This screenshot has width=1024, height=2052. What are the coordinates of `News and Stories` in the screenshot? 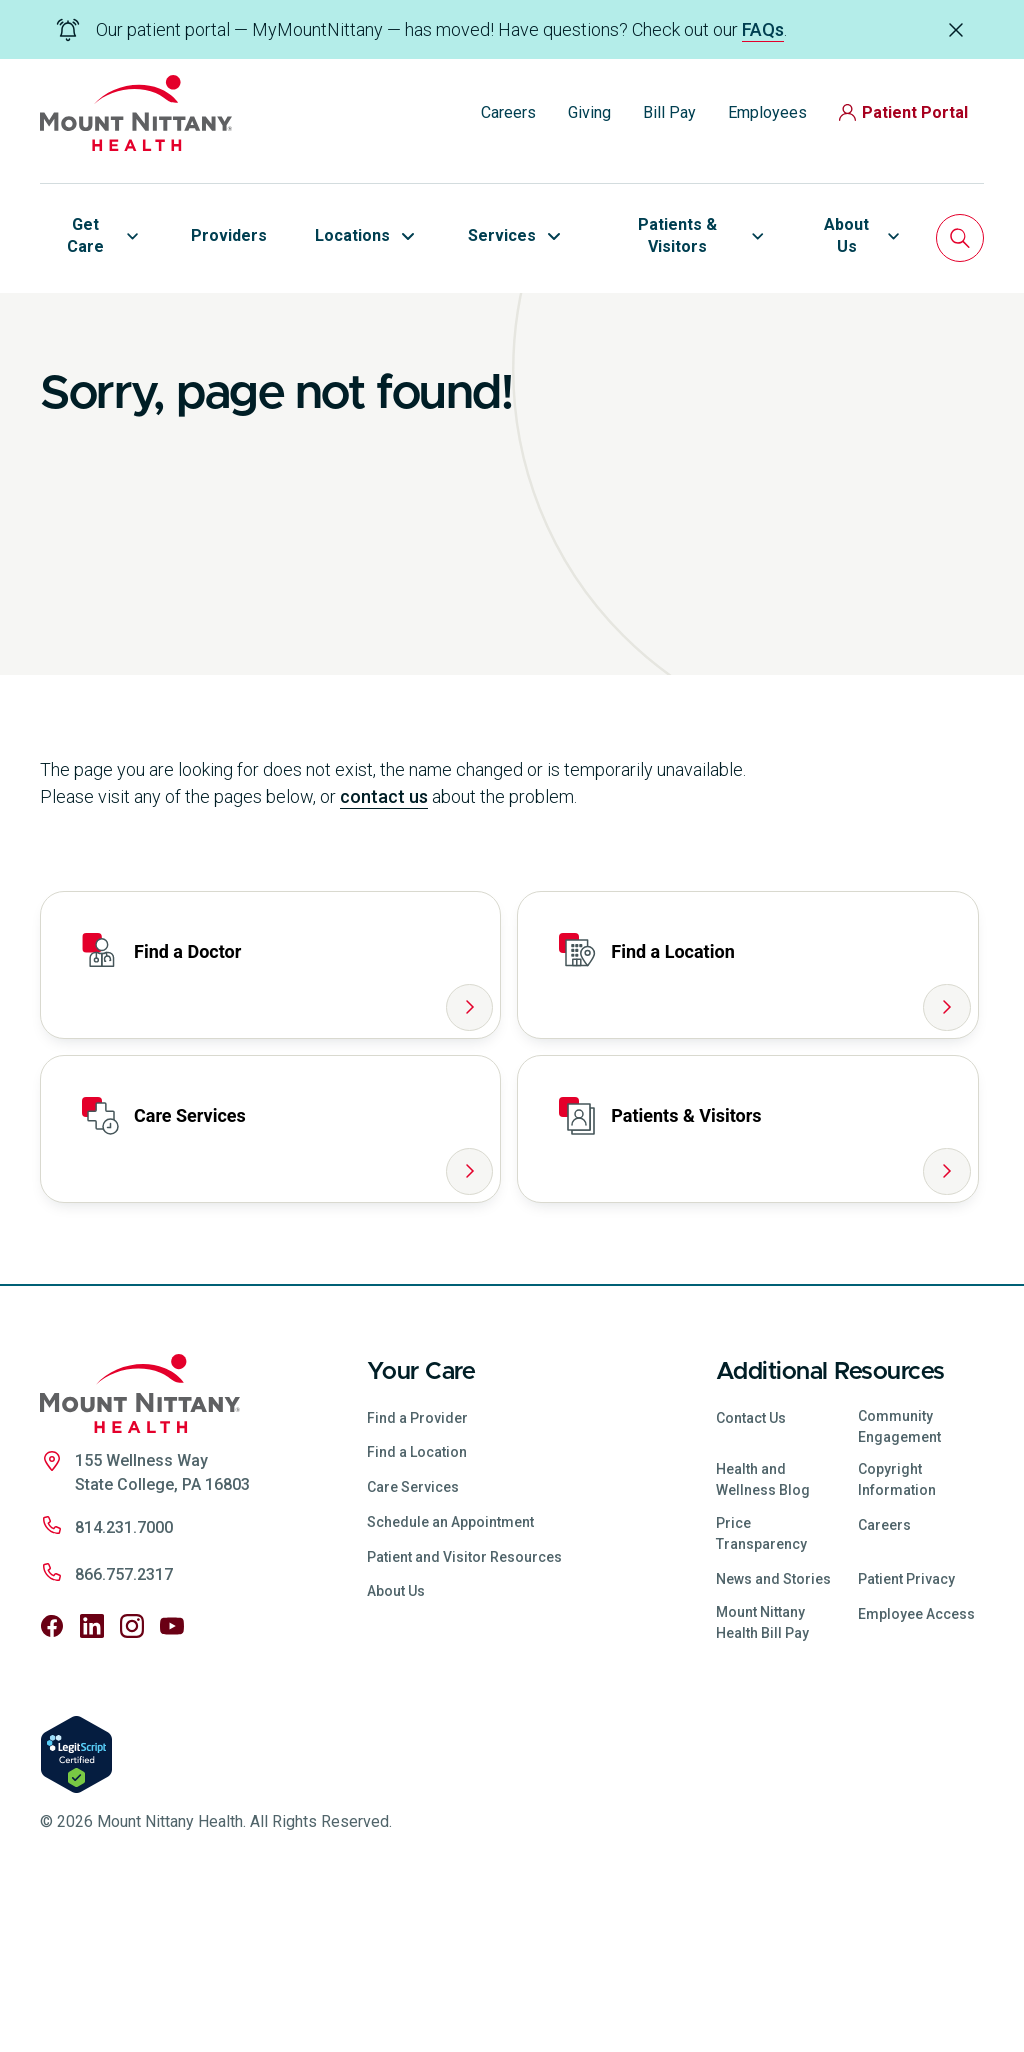 It's located at (773, 1737).